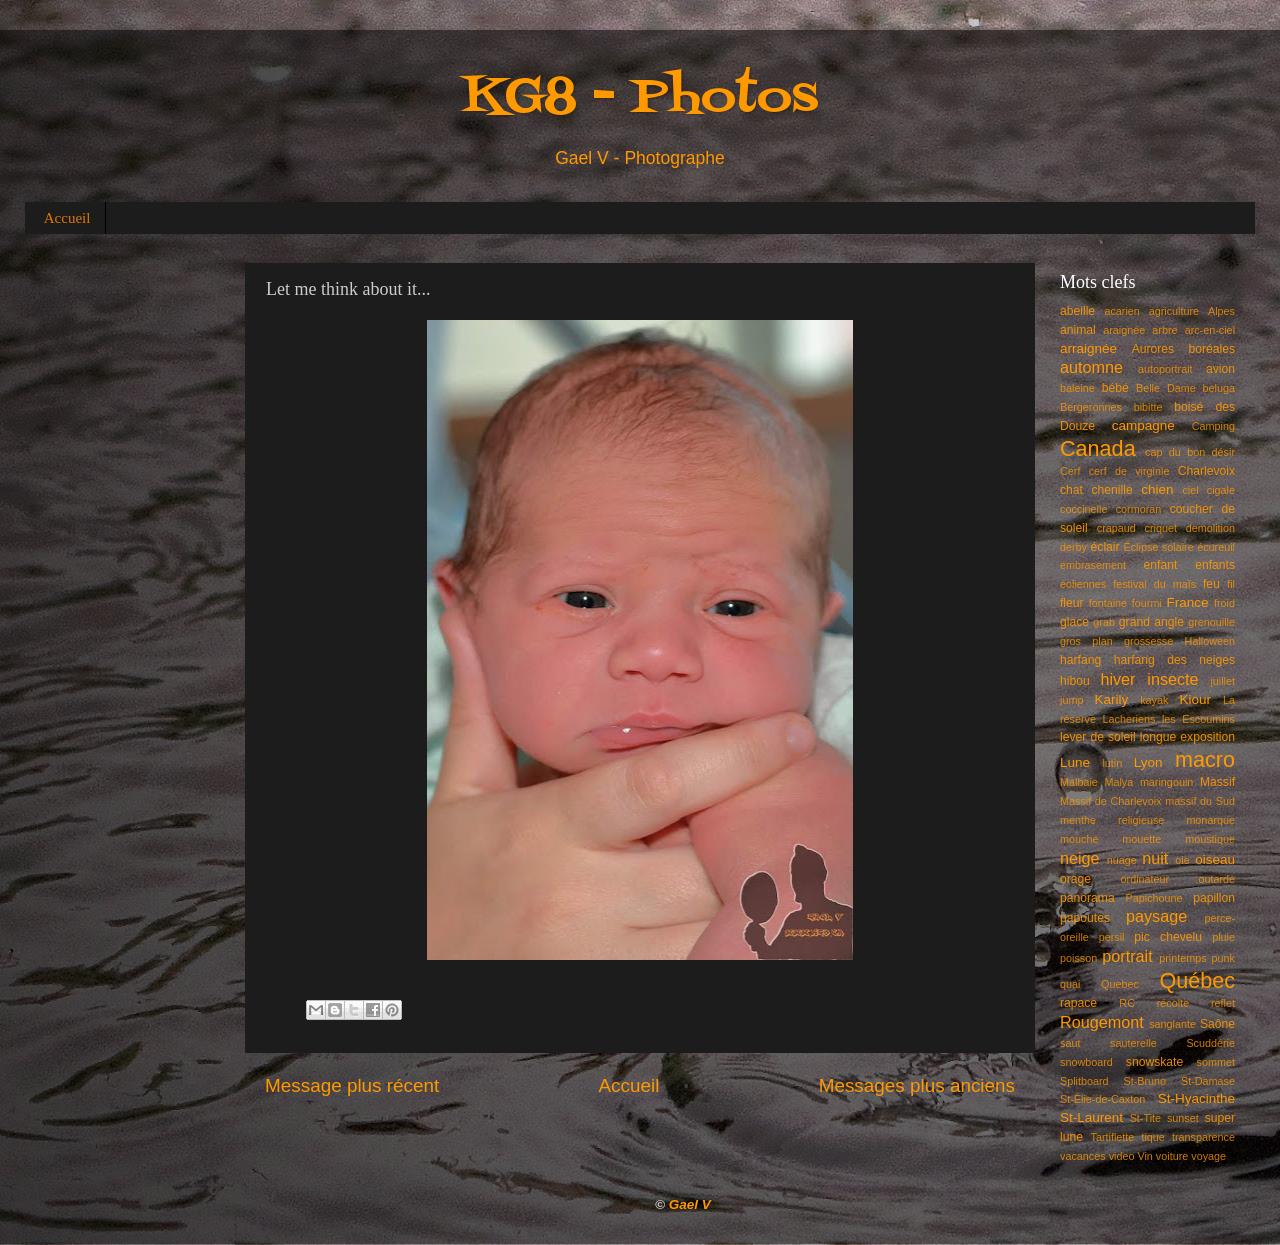 The width and height of the screenshot is (1280, 1245). Describe the element at coordinates (1074, 622) in the screenshot. I see `glace` at that location.